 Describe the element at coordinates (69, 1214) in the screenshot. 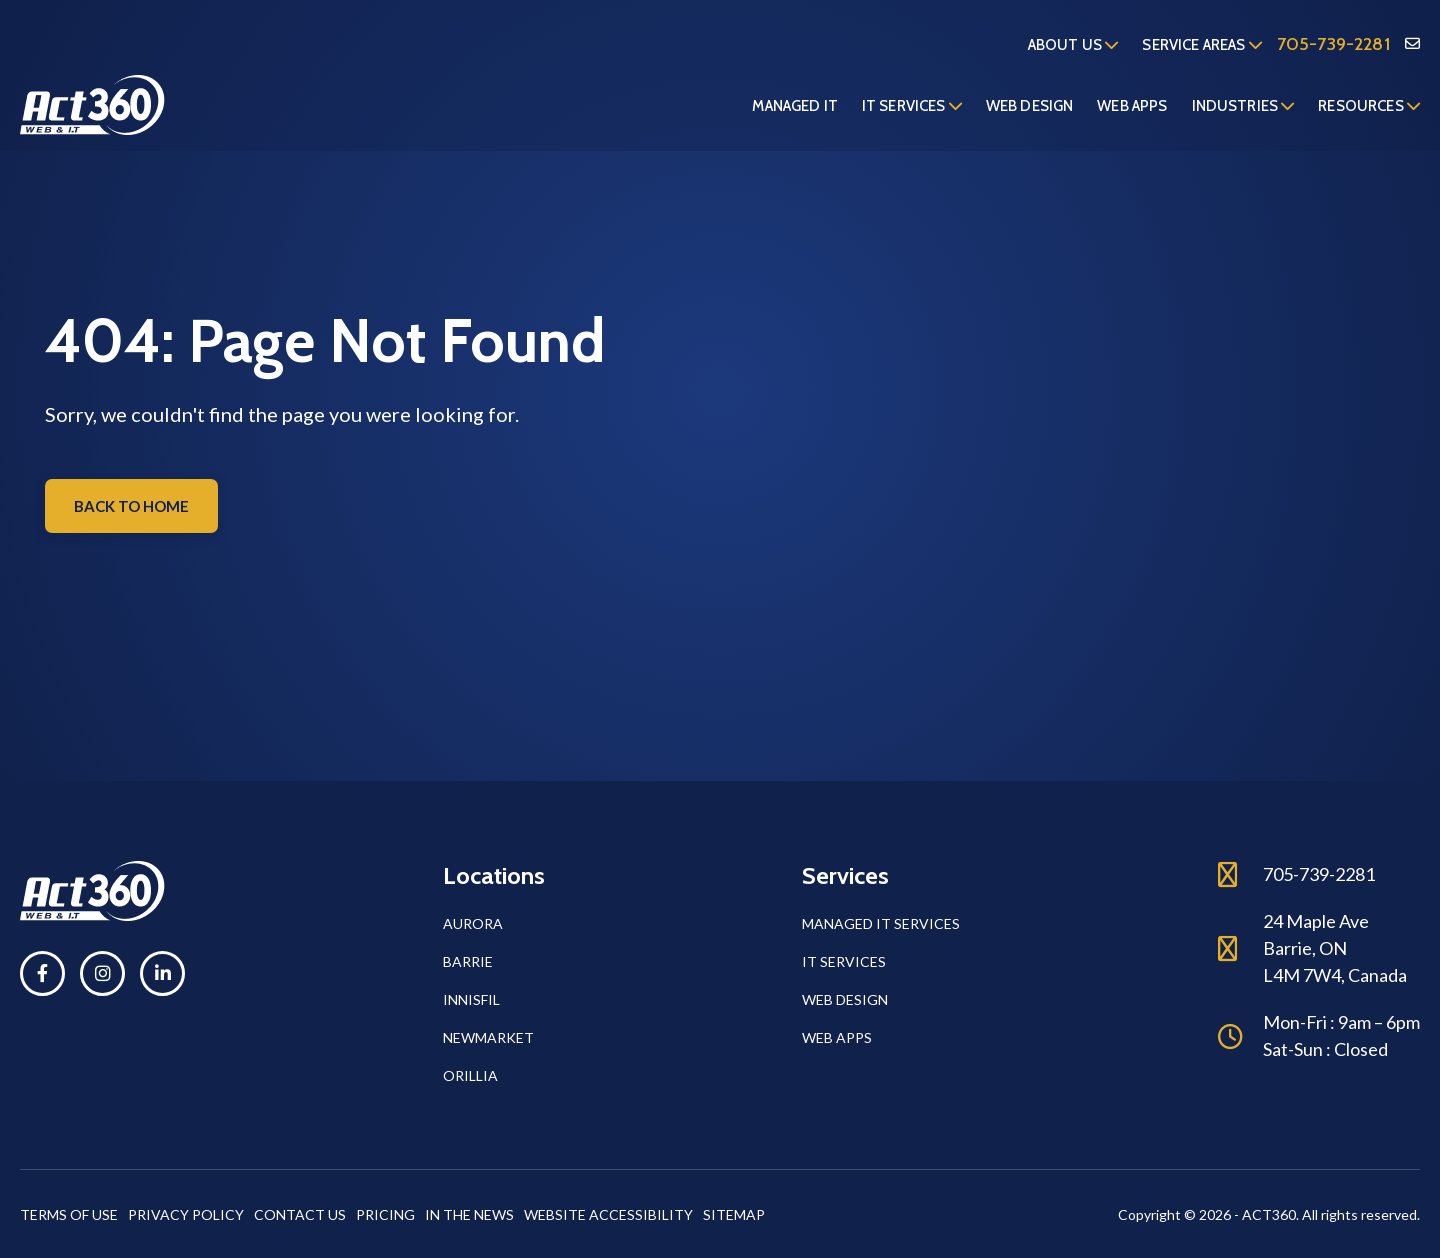

I see `Terms of Use [button]` at that location.